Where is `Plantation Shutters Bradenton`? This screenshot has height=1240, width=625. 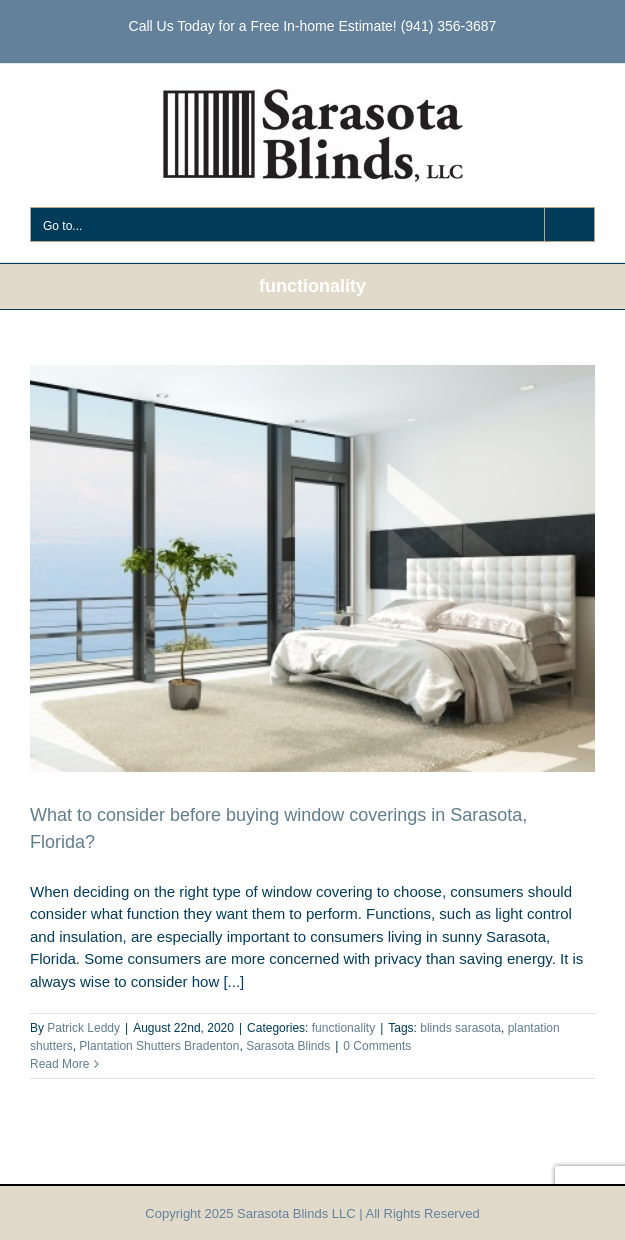
Plantation Shutters Bradenton is located at coordinates (159, 1046).